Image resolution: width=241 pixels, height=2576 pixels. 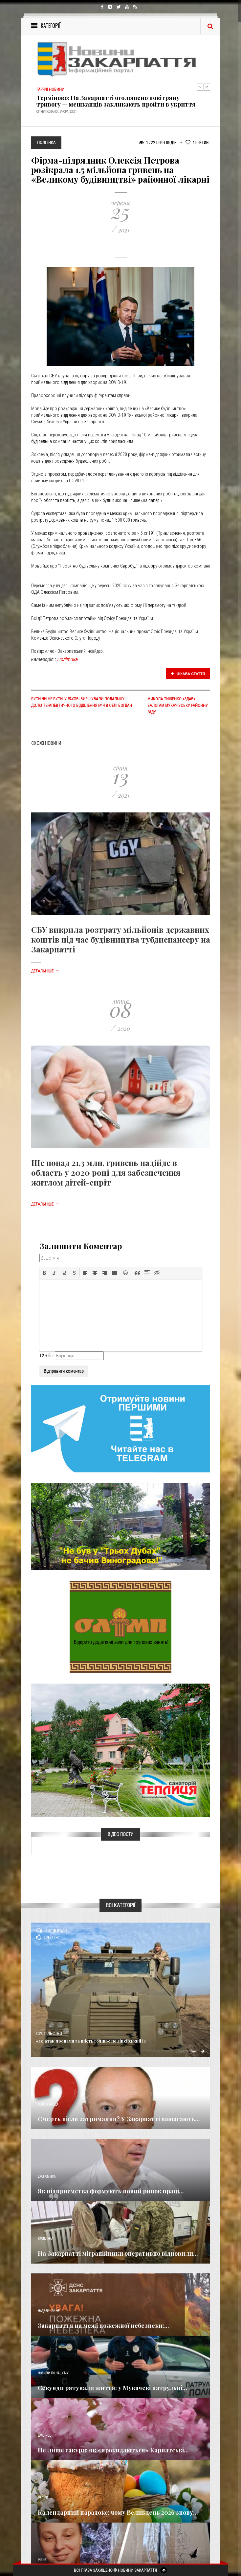 I want to click on Важливе, so click(x=44, y=2435).